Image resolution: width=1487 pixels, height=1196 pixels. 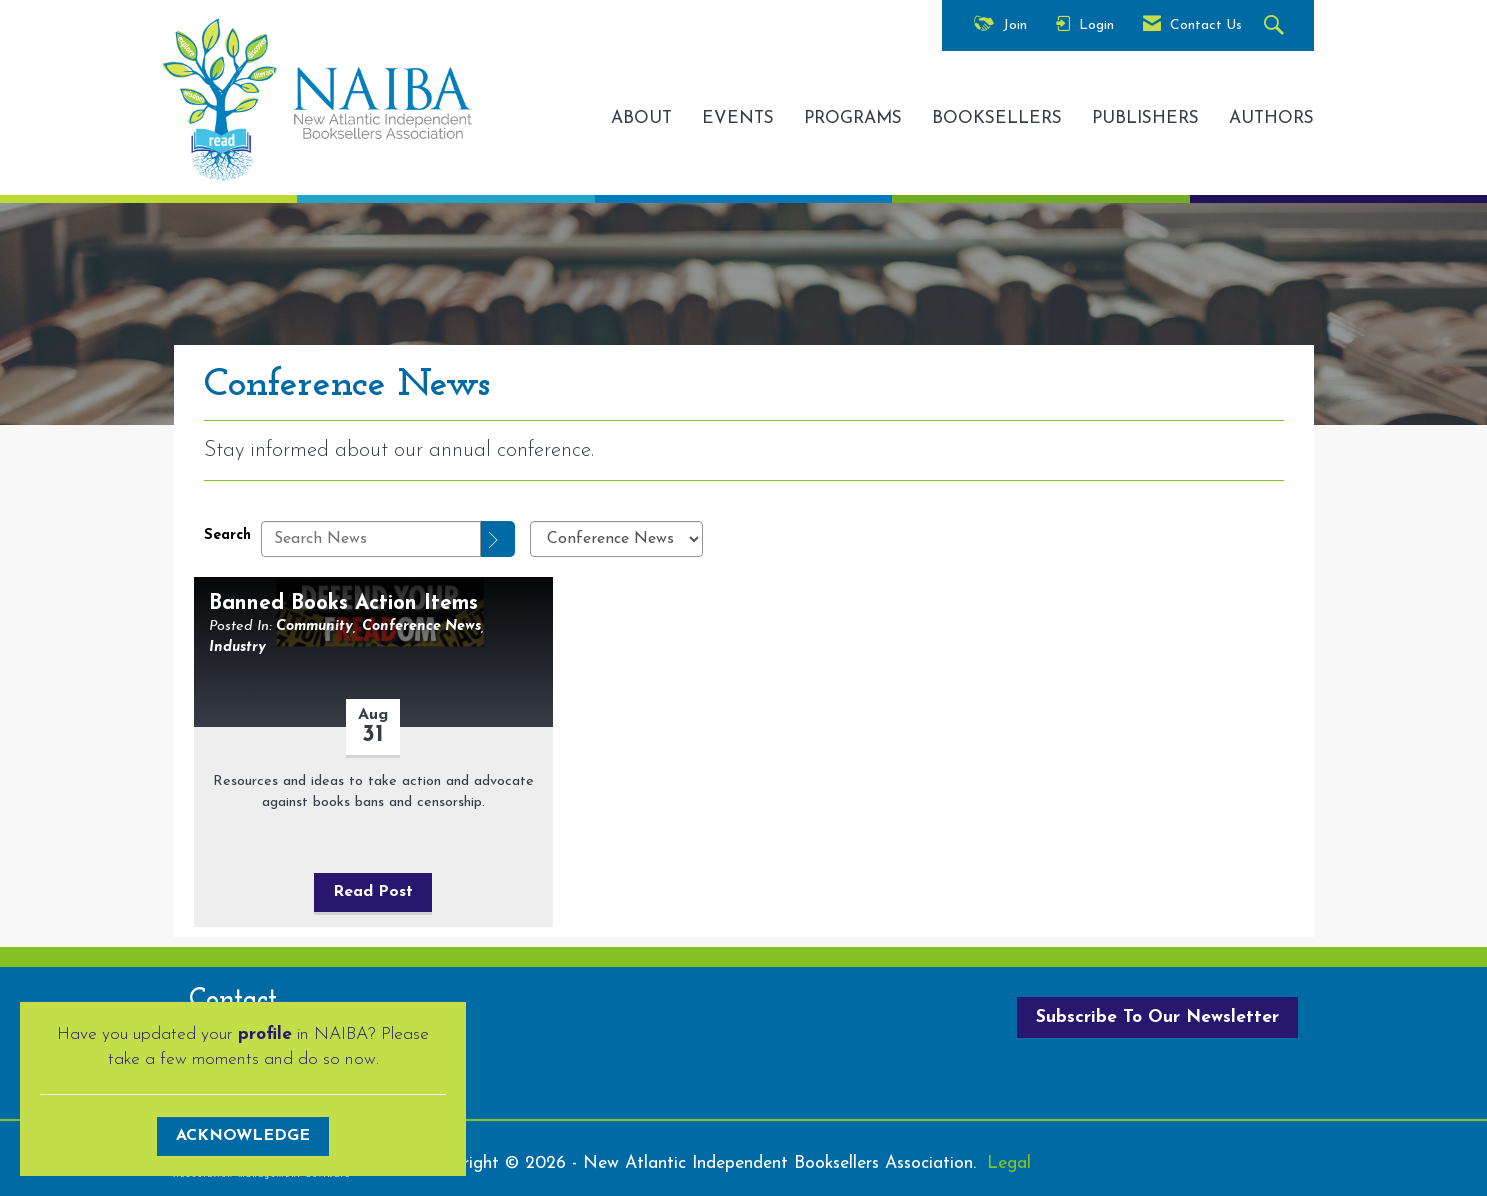 What do you see at coordinates (373, 892) in the screenshot?
I see `Read Post` at bounding box center [373, 892].